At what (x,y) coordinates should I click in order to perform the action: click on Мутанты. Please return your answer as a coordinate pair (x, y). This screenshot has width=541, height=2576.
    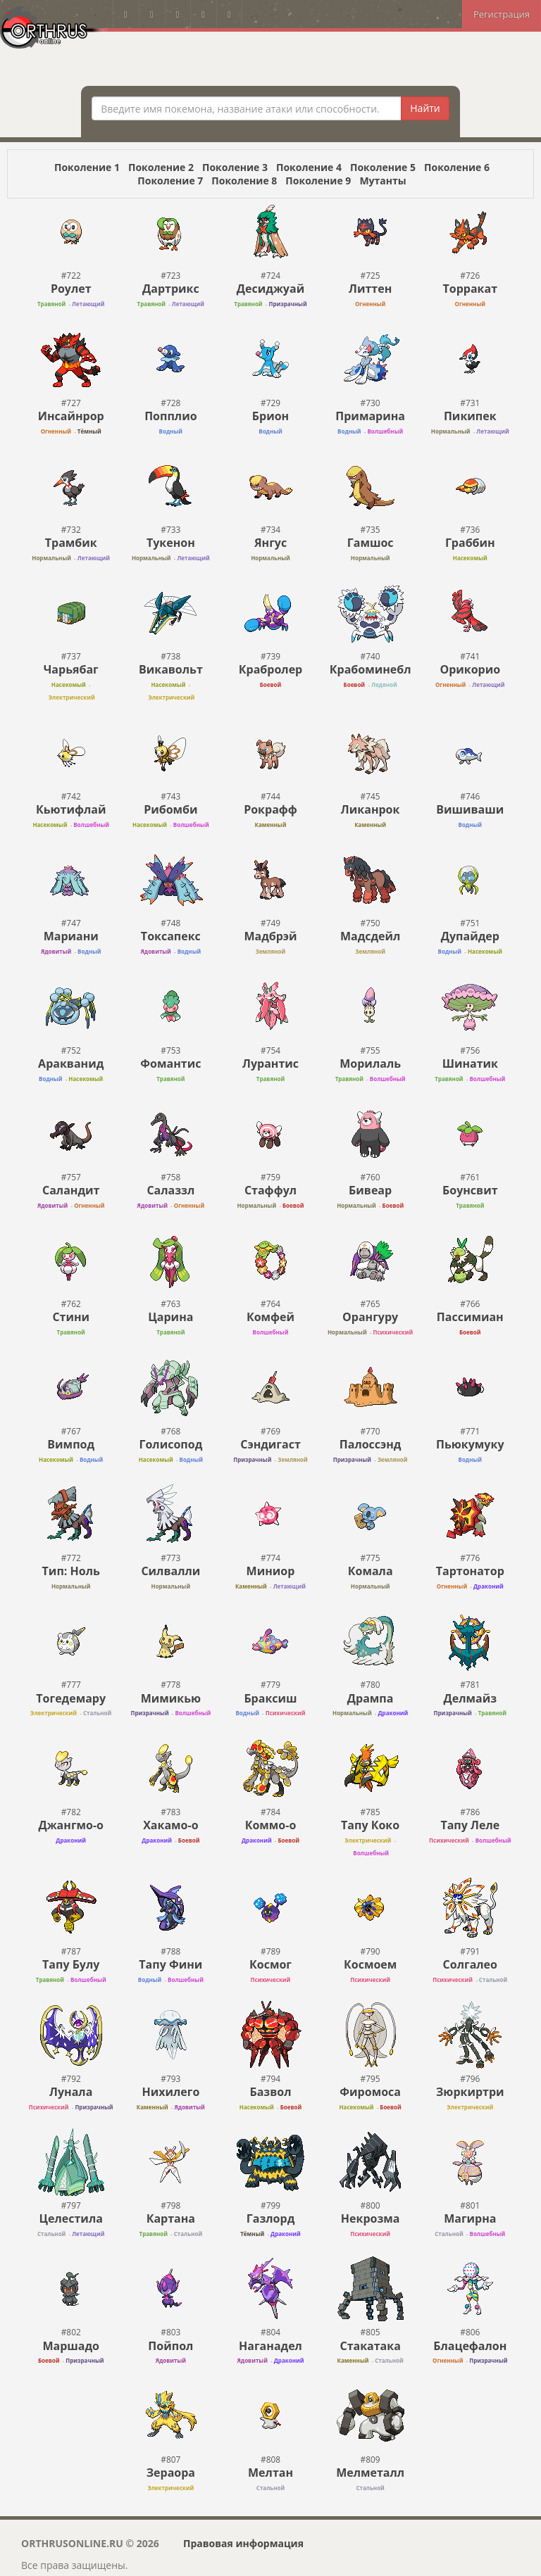
    Looking at the image, I should click on (382, 180).